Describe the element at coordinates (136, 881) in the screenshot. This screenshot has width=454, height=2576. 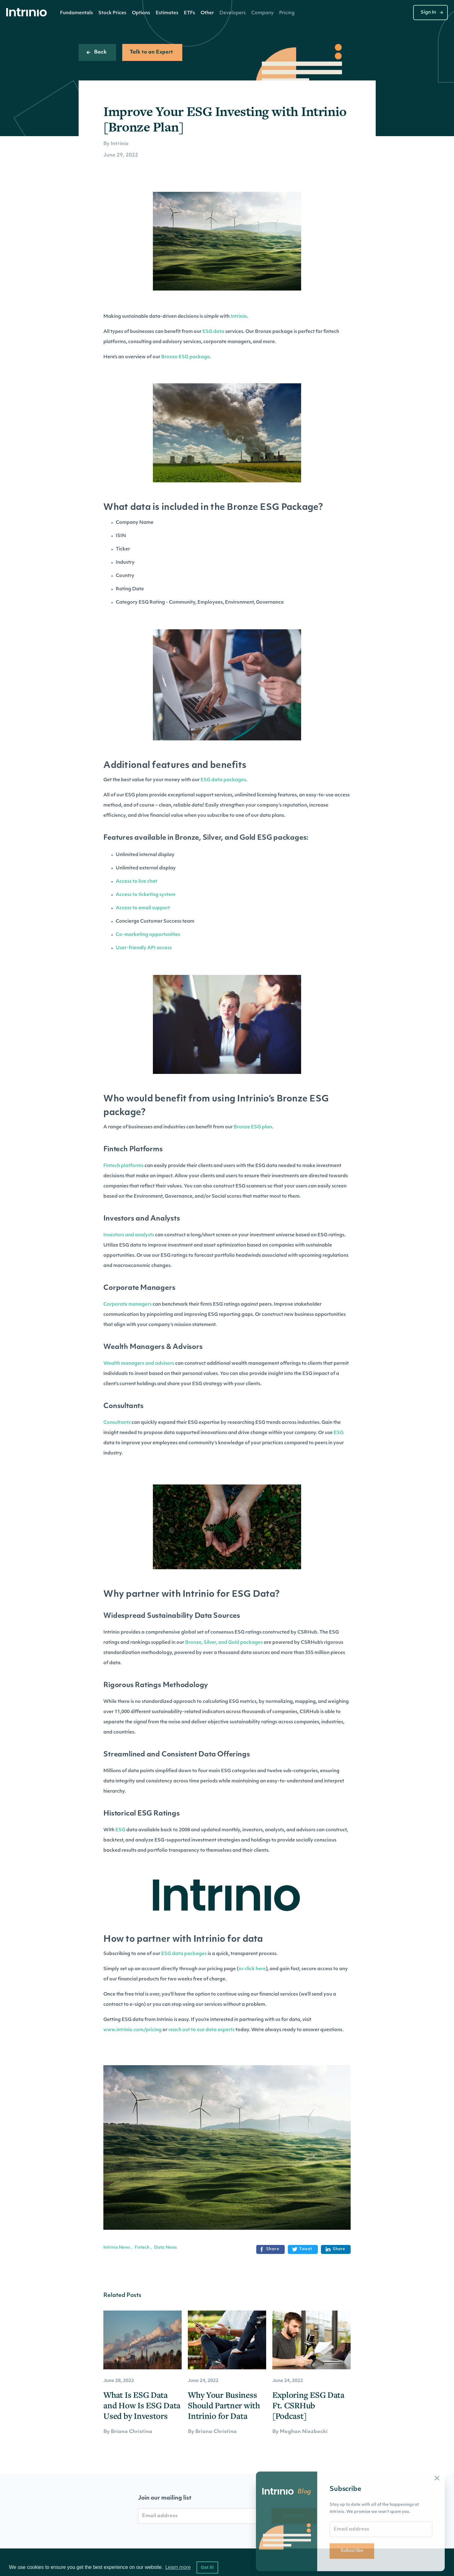
I see `Access to live chat` at that location.